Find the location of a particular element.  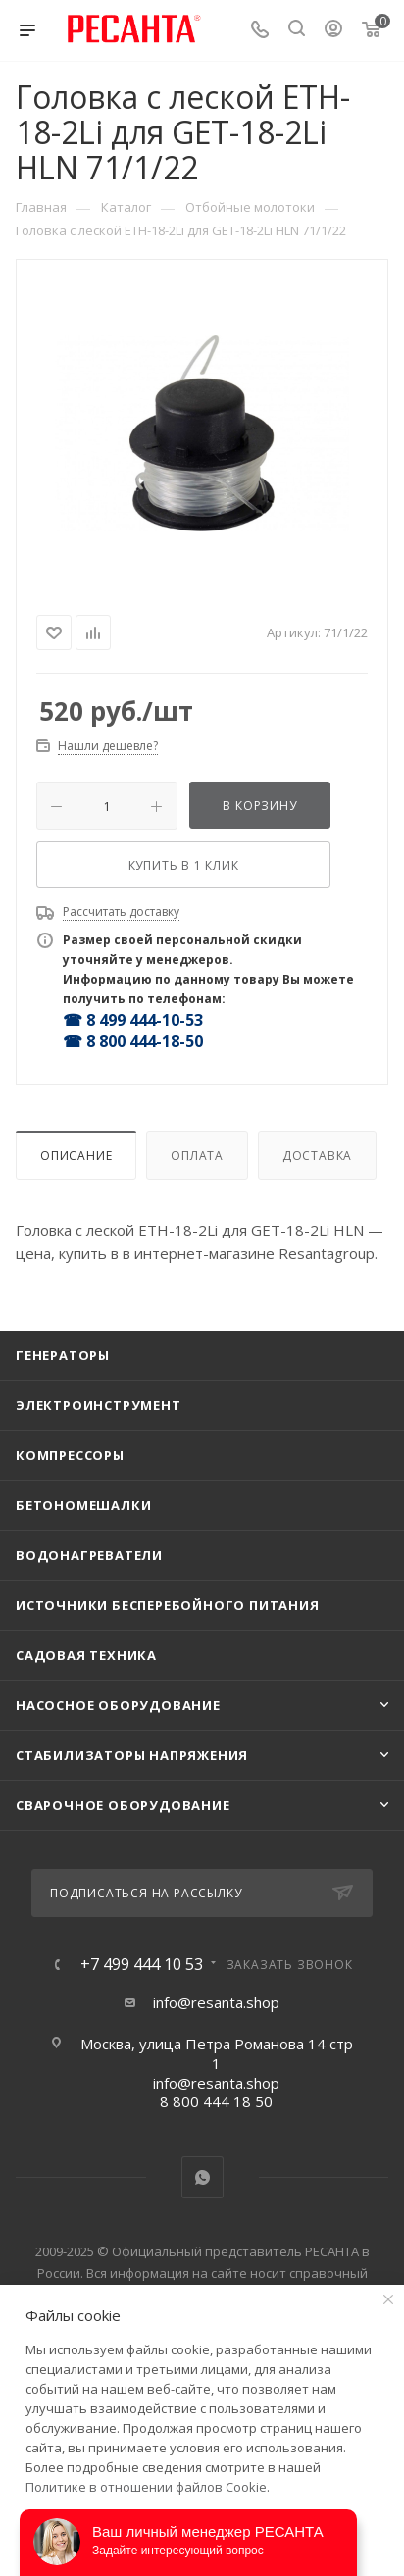

Генераторы is located at coordinates (63, 1355).